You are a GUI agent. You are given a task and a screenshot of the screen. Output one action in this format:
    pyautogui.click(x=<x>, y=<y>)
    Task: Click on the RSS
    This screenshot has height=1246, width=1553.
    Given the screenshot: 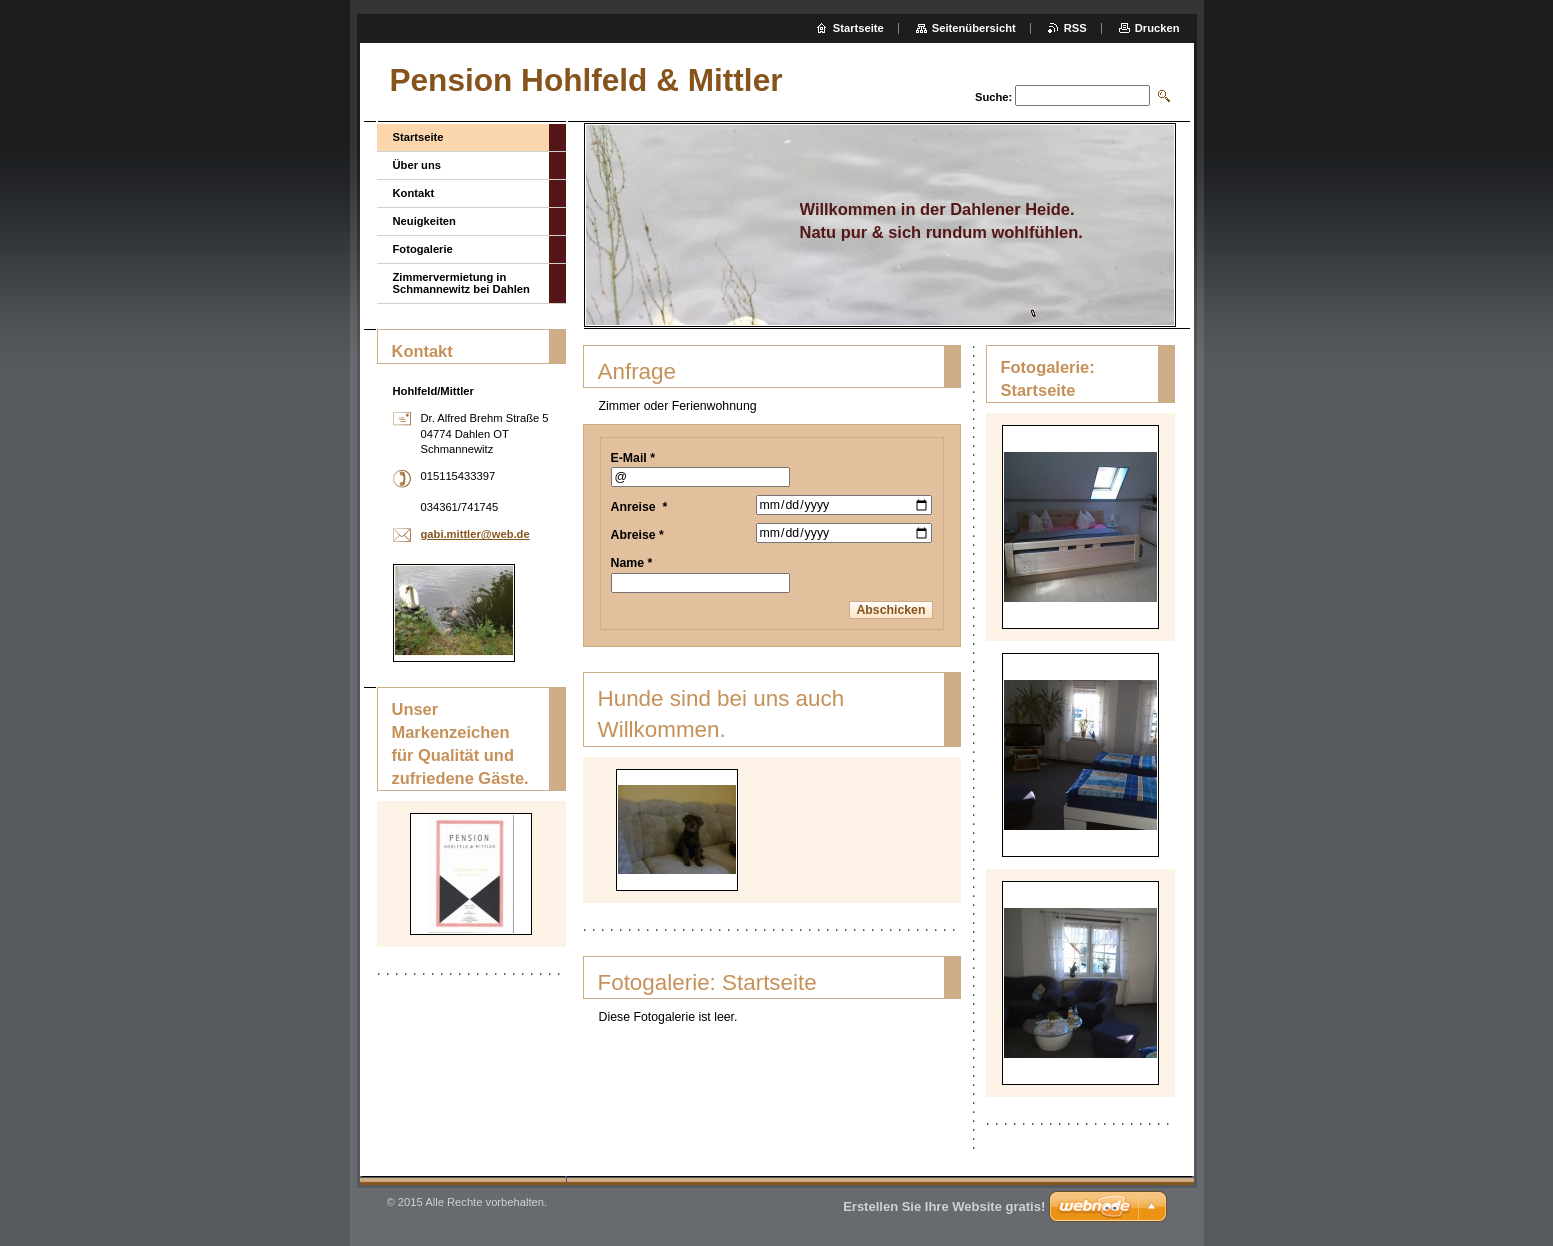 What is the action you would take?
    pyautogui.click(x=1075, y=28)
    